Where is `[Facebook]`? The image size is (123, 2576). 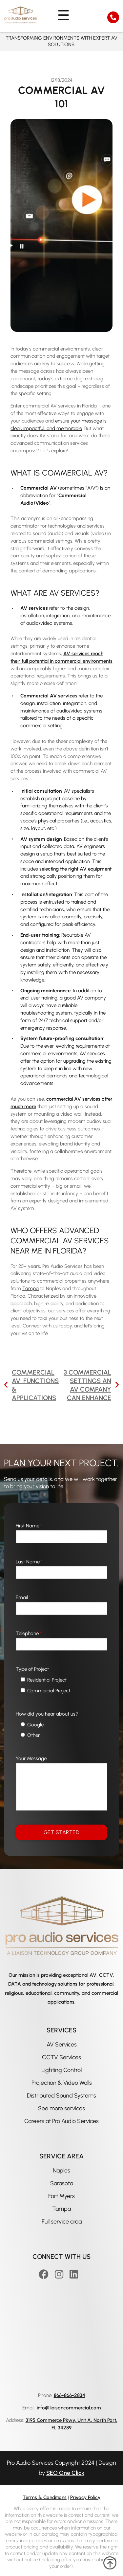
[Facebook] is located at coordinates (45, 2274).